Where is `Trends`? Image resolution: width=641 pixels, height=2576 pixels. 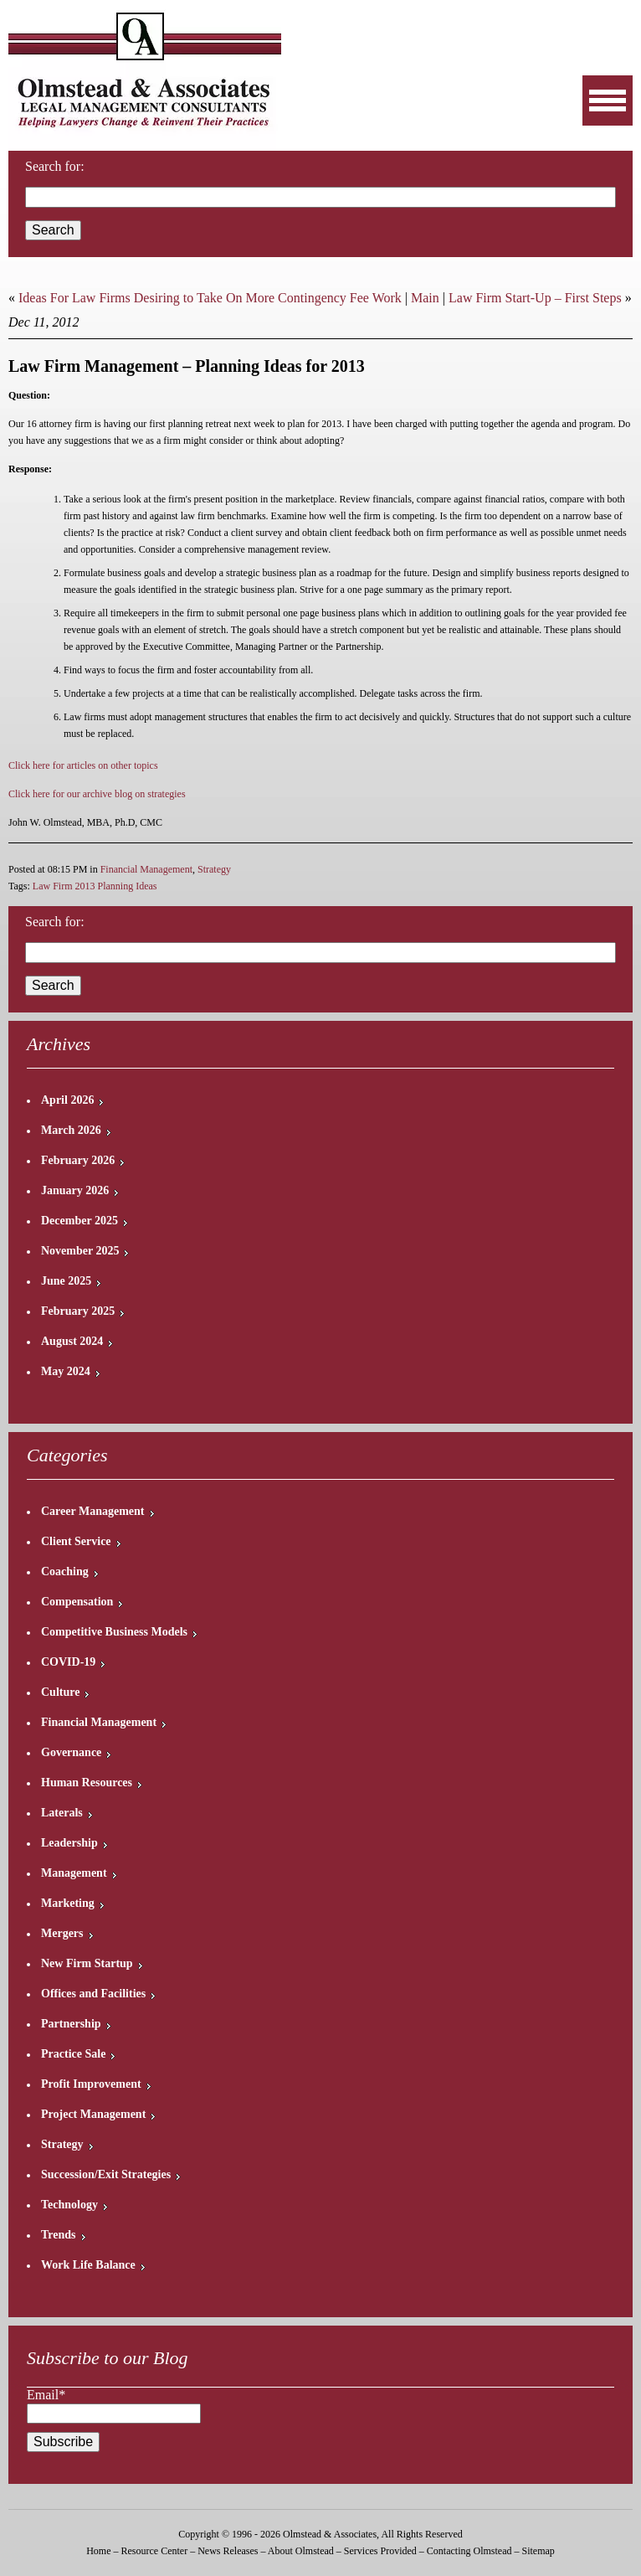 Trends is located at coordinates (58, 2234).